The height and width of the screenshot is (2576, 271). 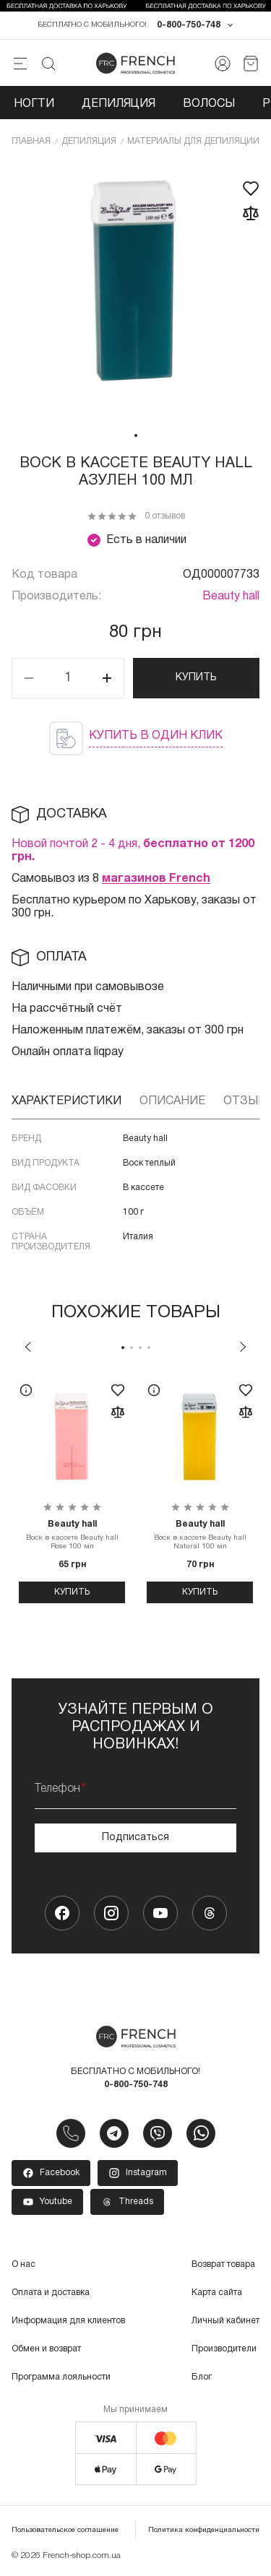 What do you see at coordinates (172, 1101) in the screenshot?
I see `Описание` at bounding box center [172, 1101].